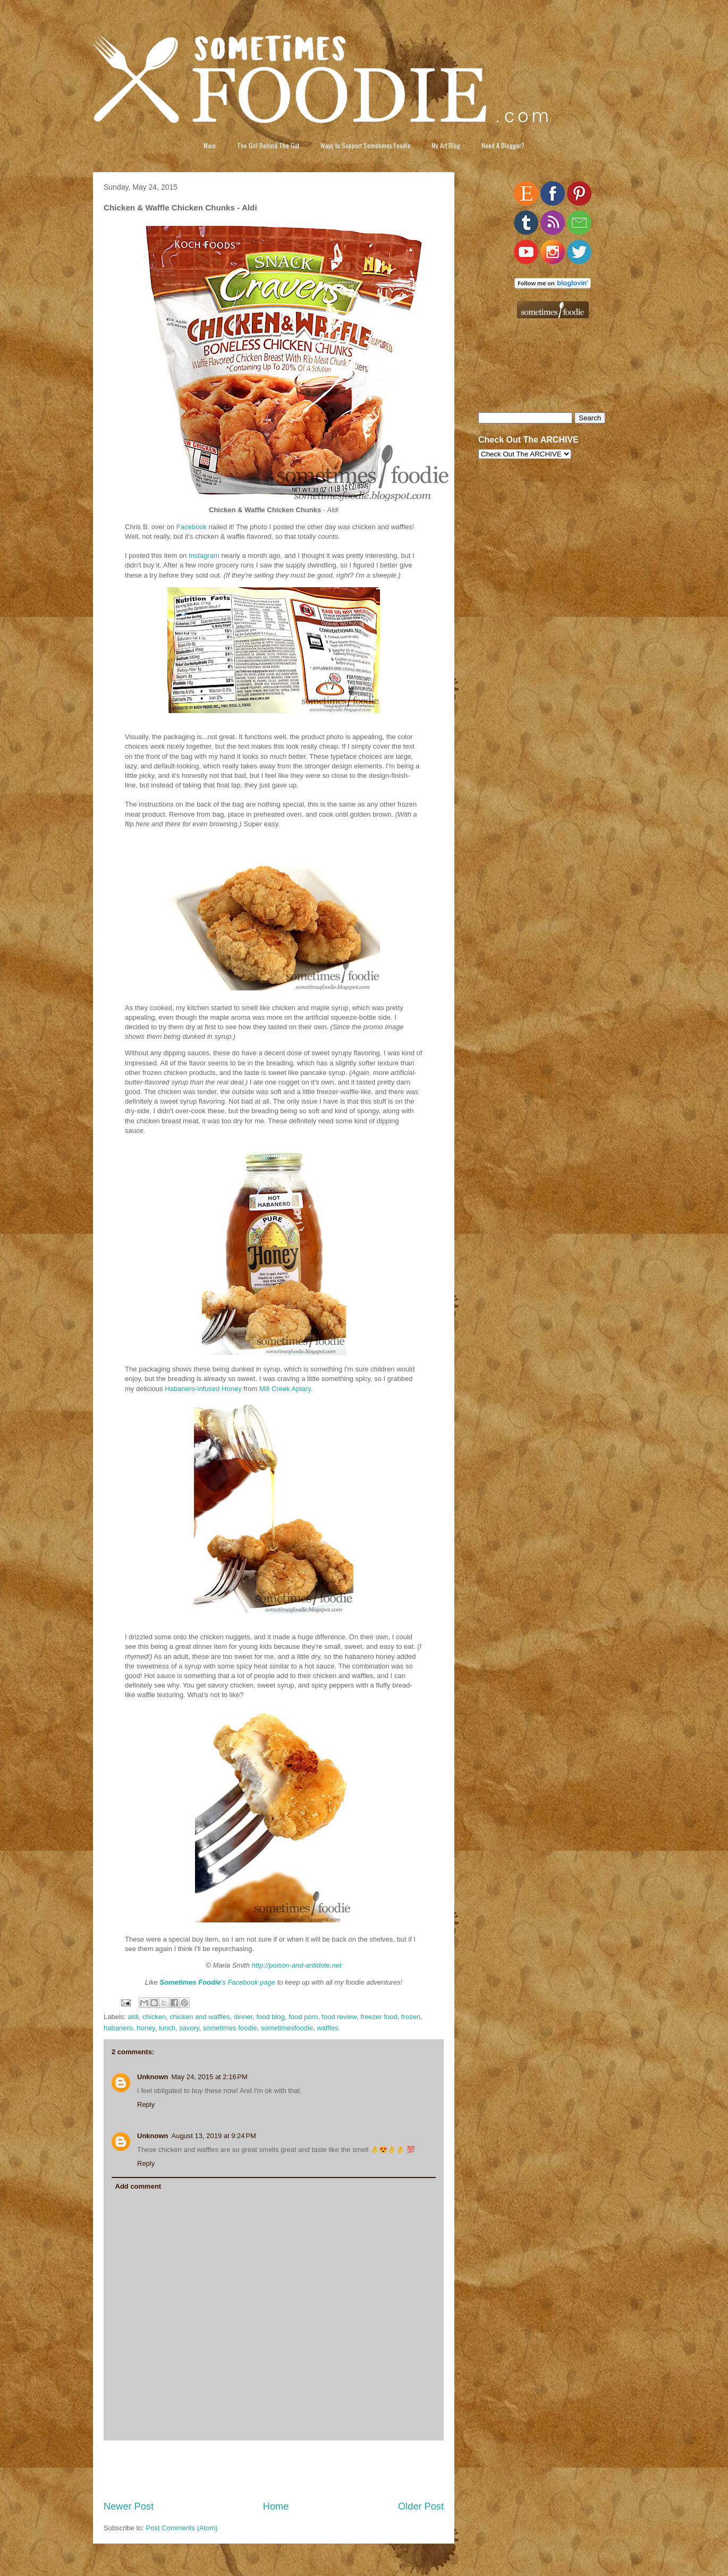 This screenshot has width=728, height=2576. I want to click on aldi, so click(133, 2017).